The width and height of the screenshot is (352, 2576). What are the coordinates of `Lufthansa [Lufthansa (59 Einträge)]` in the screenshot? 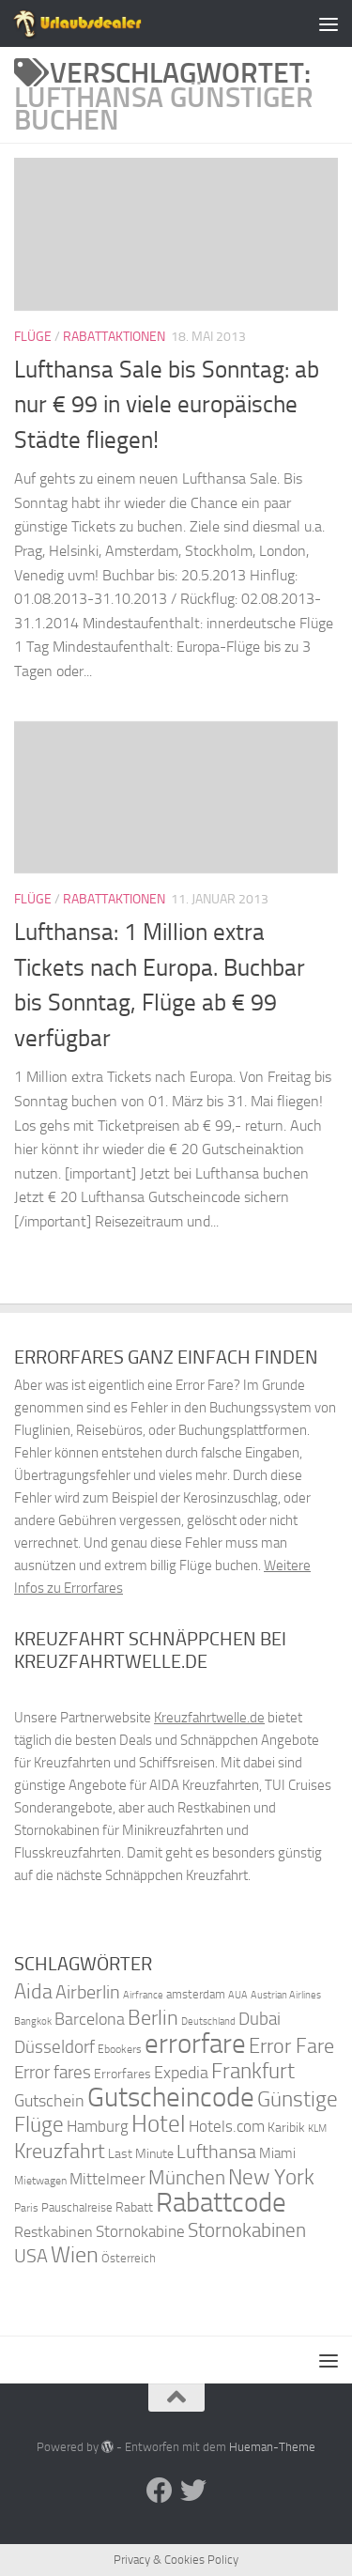 It's located at (216, 2151).